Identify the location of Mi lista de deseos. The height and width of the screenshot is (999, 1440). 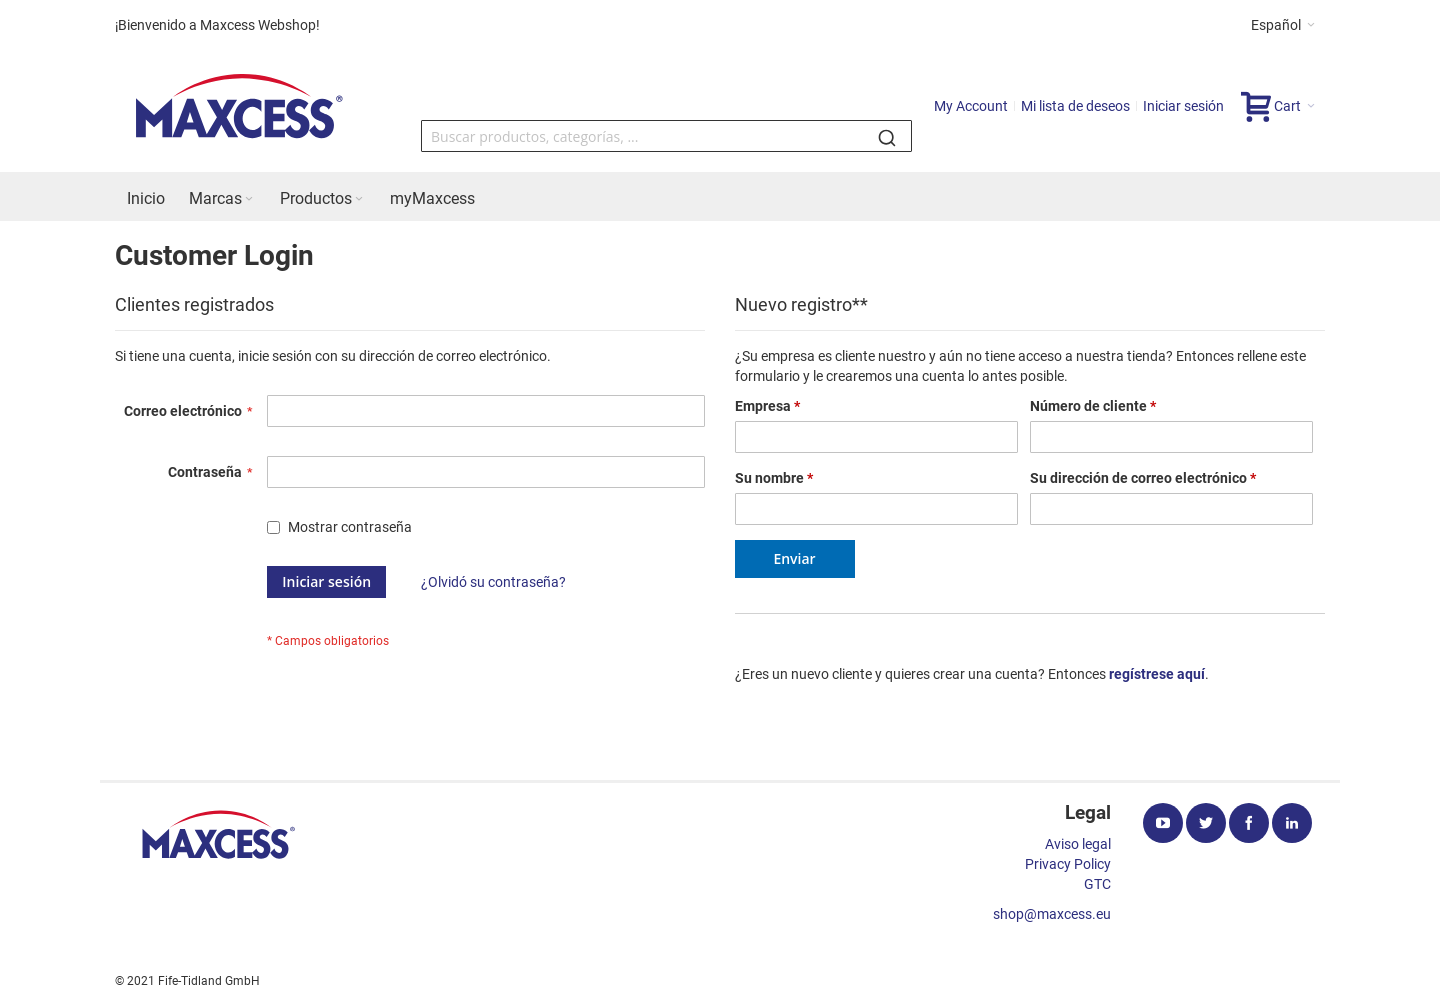
(1075, 106).